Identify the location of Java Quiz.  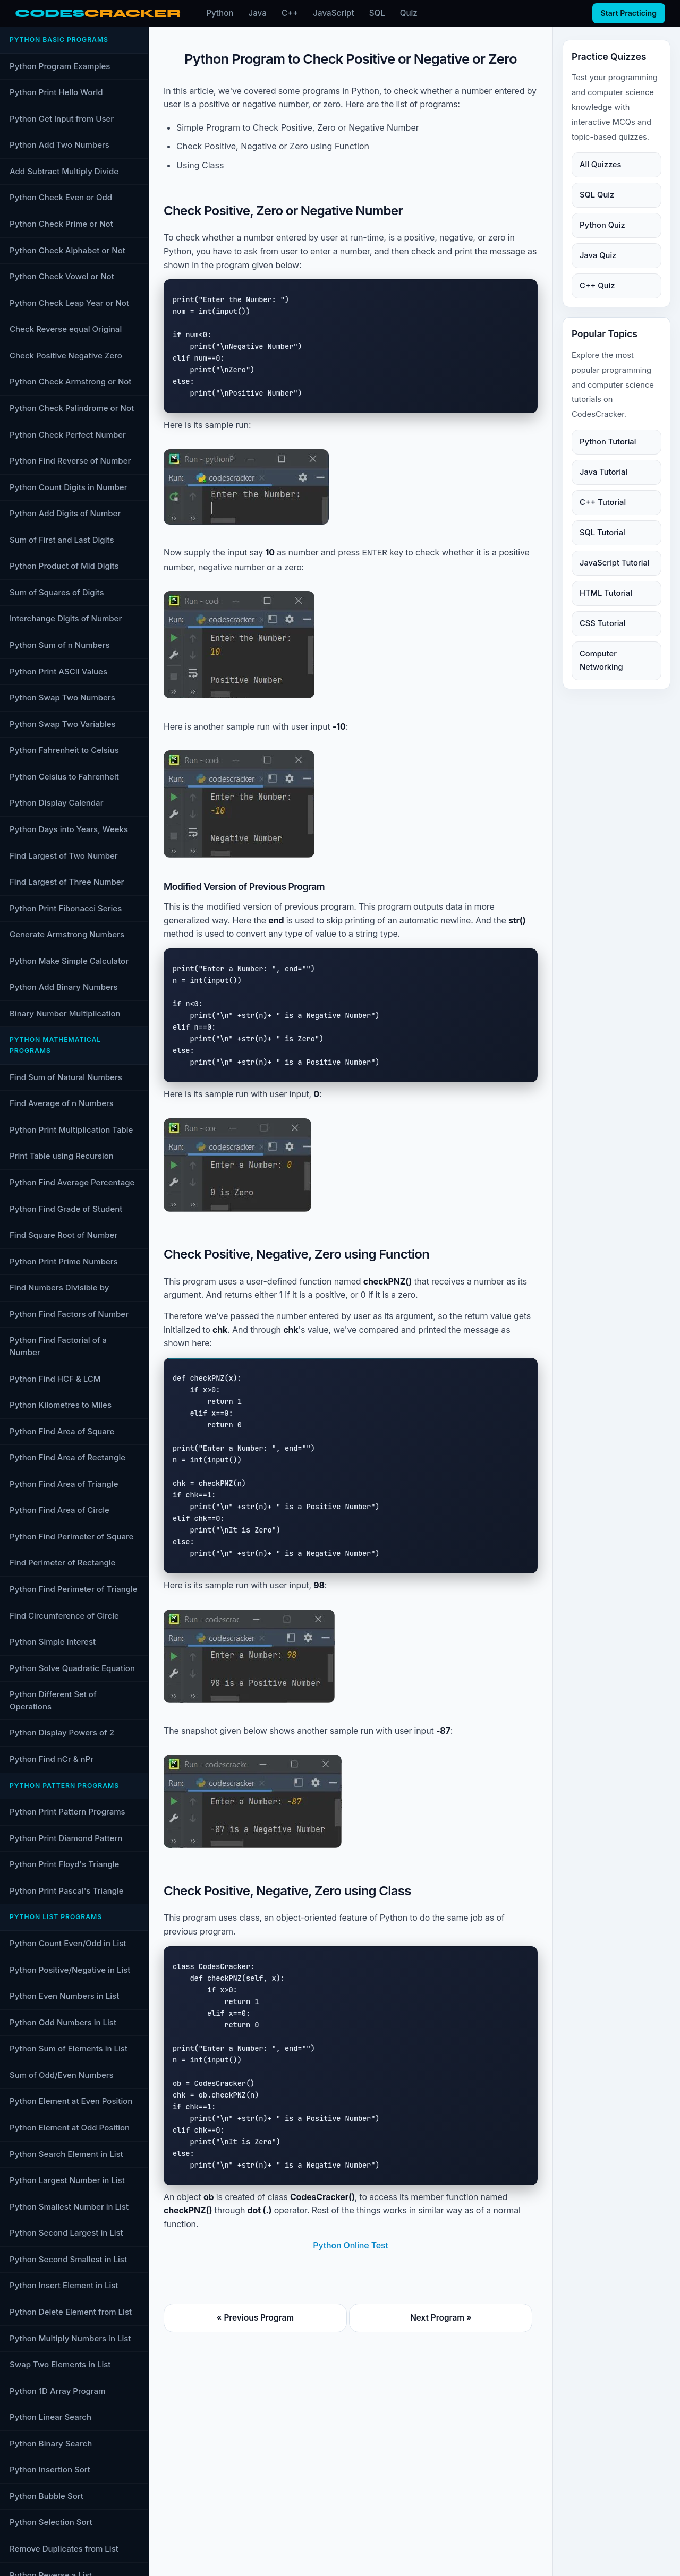
(598, 255).